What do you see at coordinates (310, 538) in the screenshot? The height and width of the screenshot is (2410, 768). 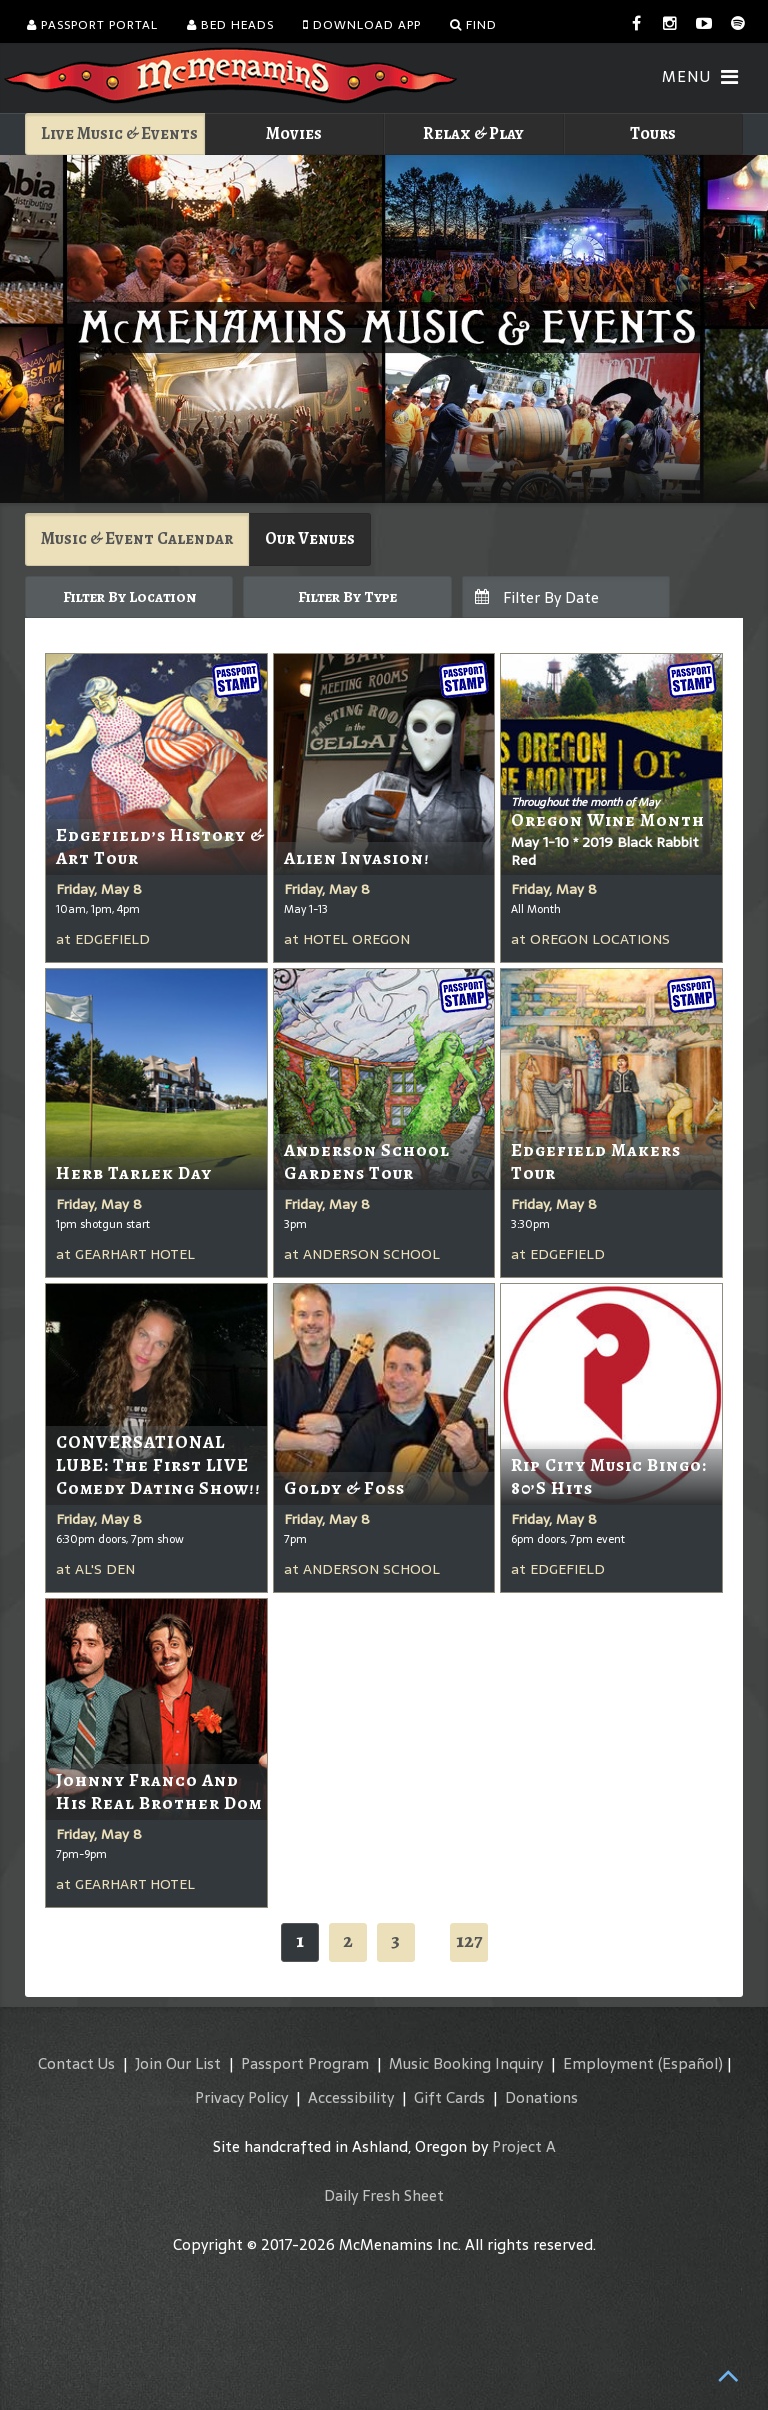 I see `Our Venues` at bounding box center [310, 538].